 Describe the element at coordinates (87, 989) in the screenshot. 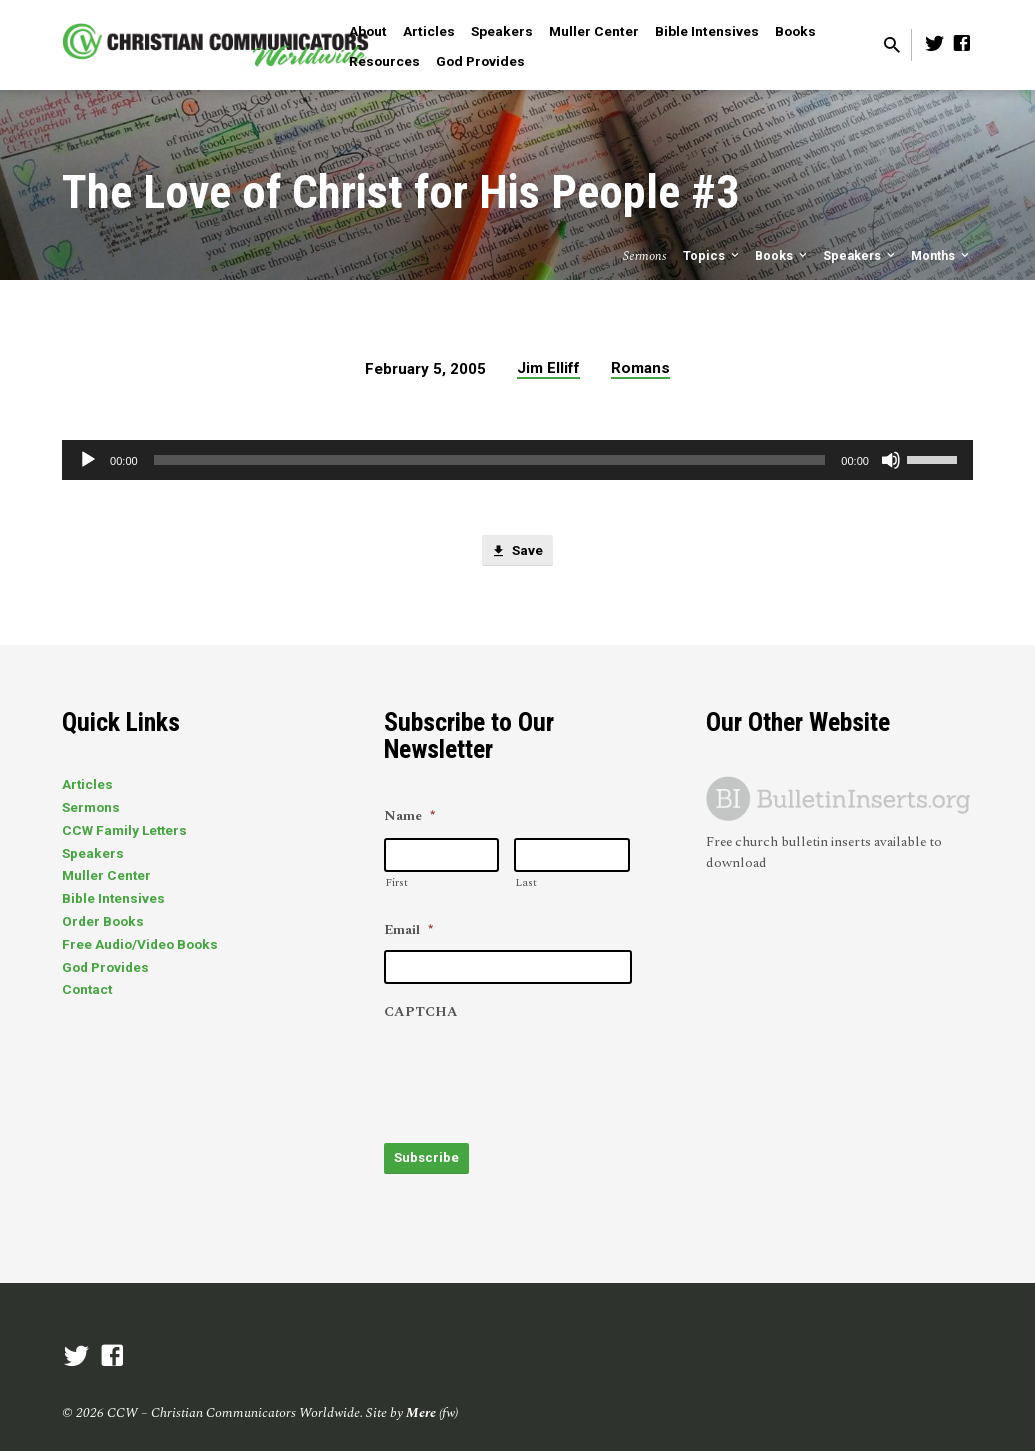

I see `Contact` at that location.